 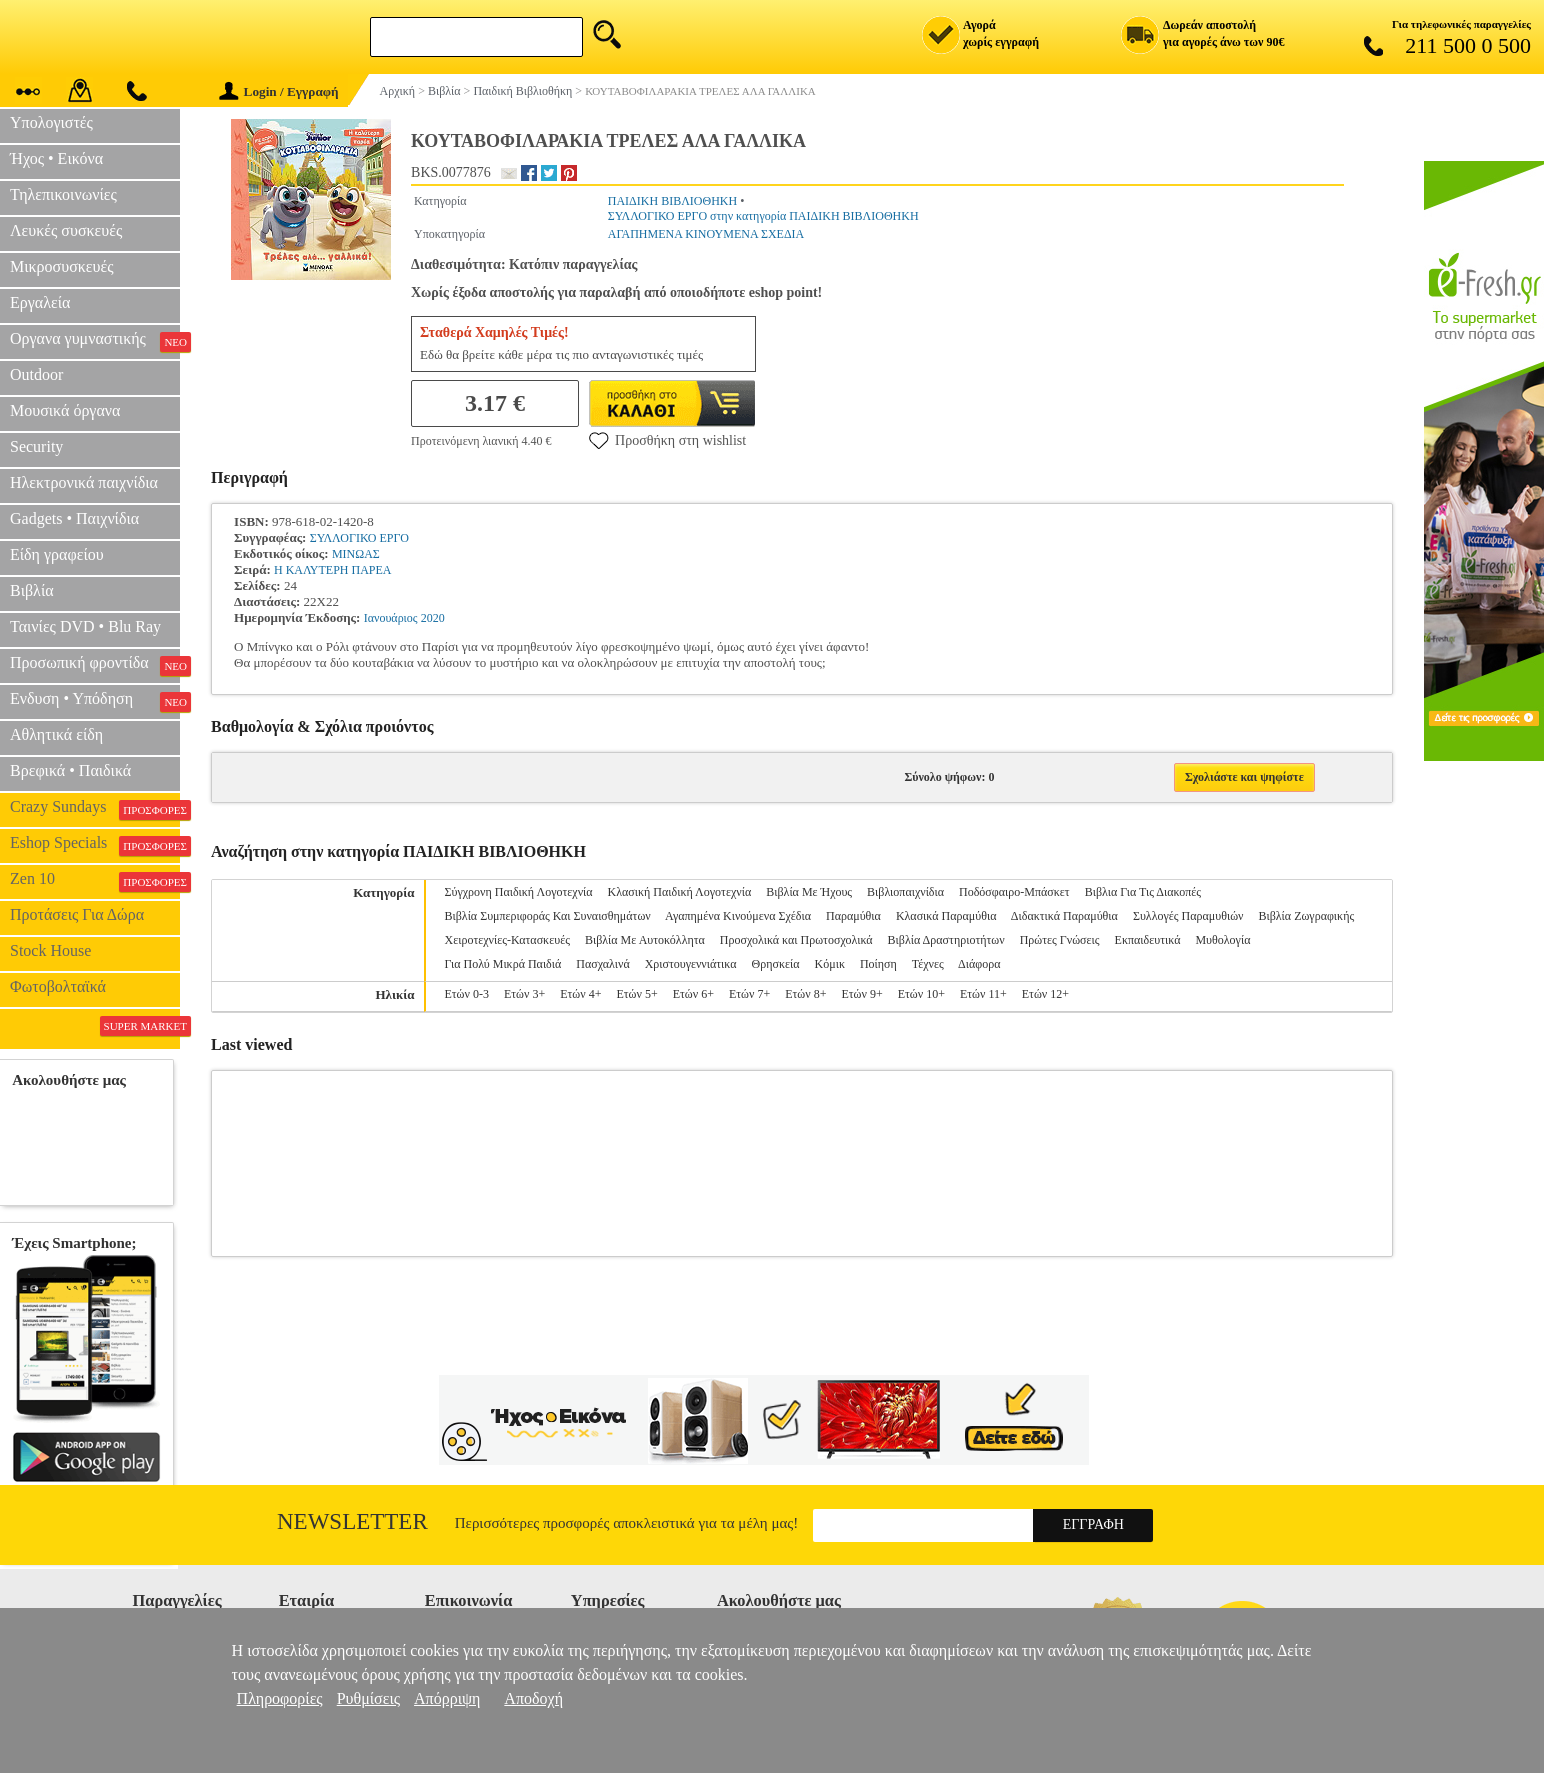 What do you see at coordinates (391, 618) in the screenshot?
I see `Ιανουάριος` at bounding box center [391, 618].